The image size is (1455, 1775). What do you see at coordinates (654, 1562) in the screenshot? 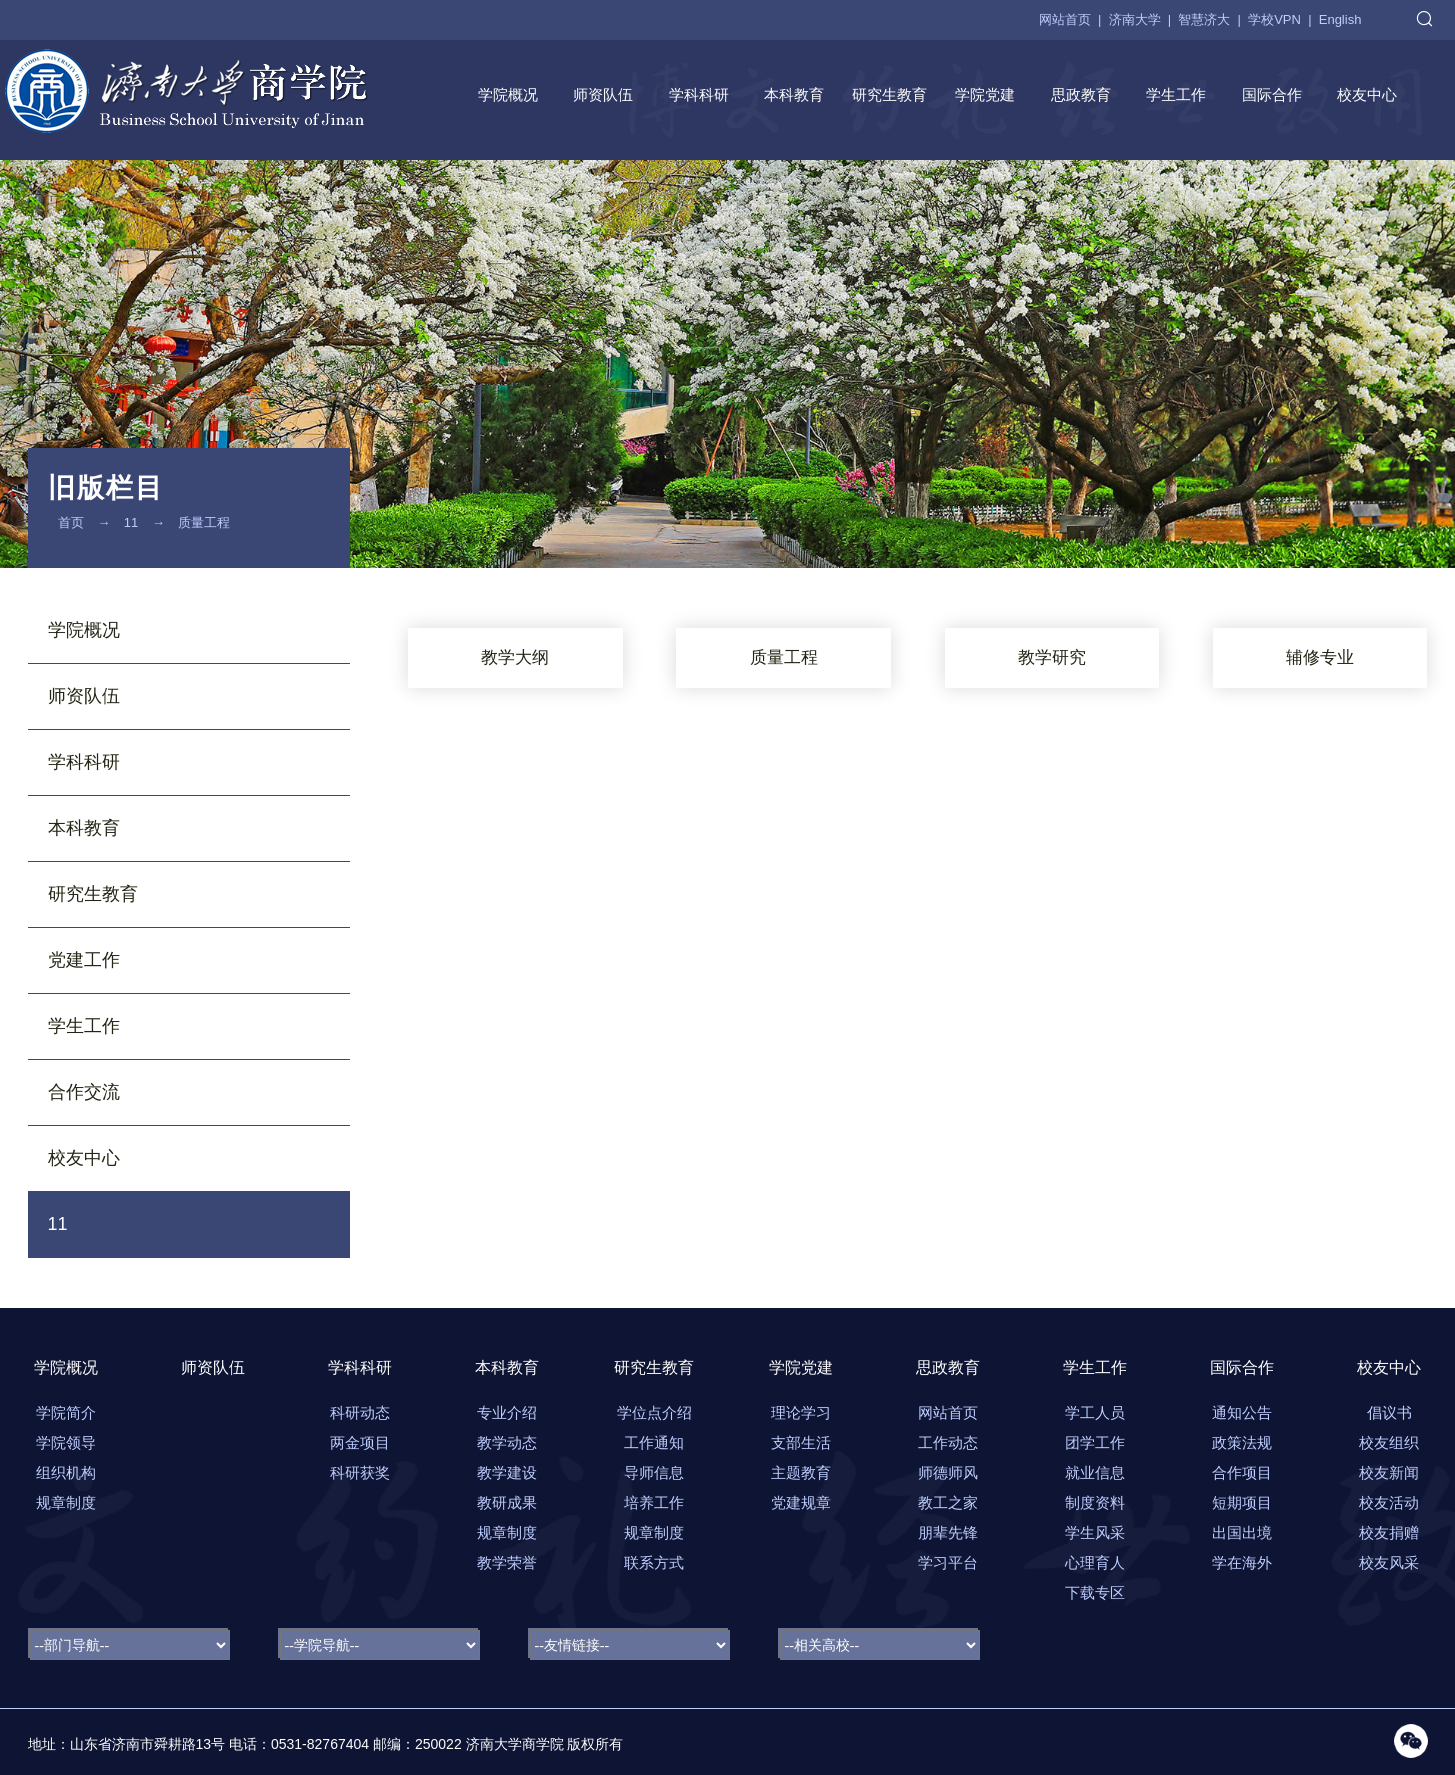
I see `联系方式` at bounding box center [654, 1562].